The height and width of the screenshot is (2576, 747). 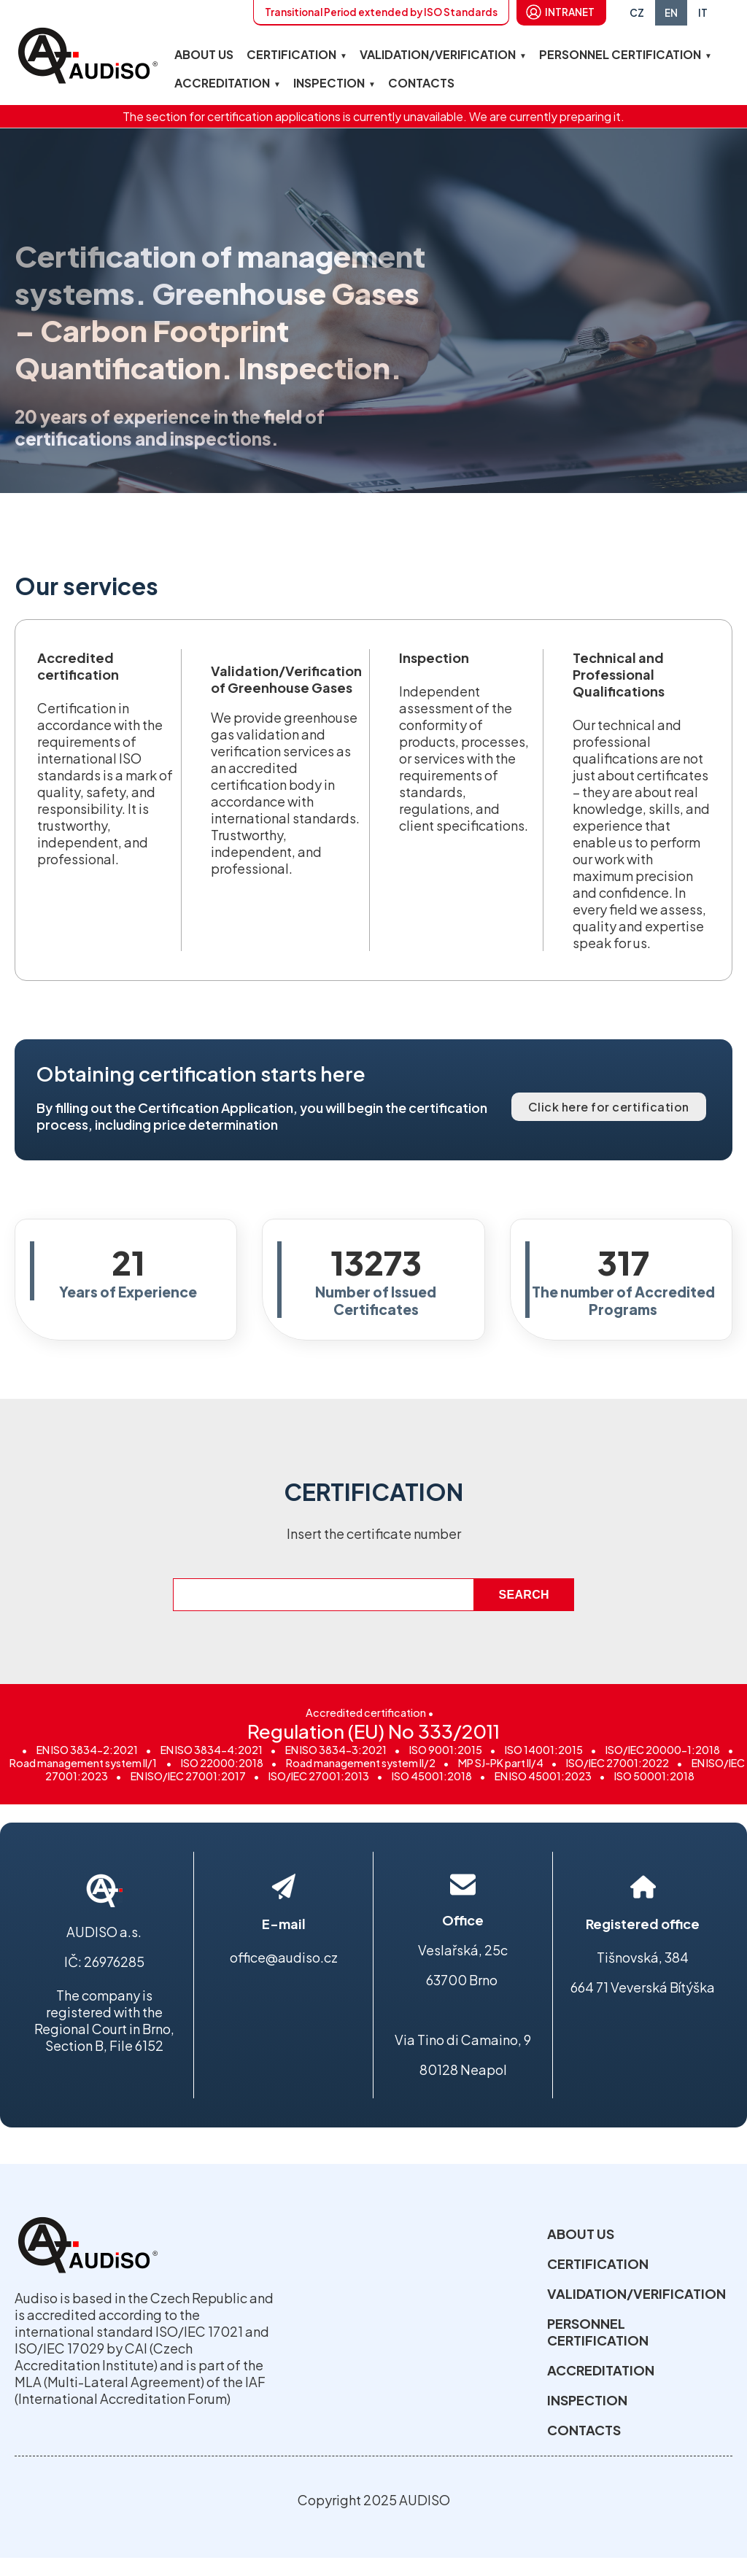 What do you see at coordinates (318, 1775) in the screenshot?
I see `ISO/IEC 27001:2013` at bounding box center [318, 1775].